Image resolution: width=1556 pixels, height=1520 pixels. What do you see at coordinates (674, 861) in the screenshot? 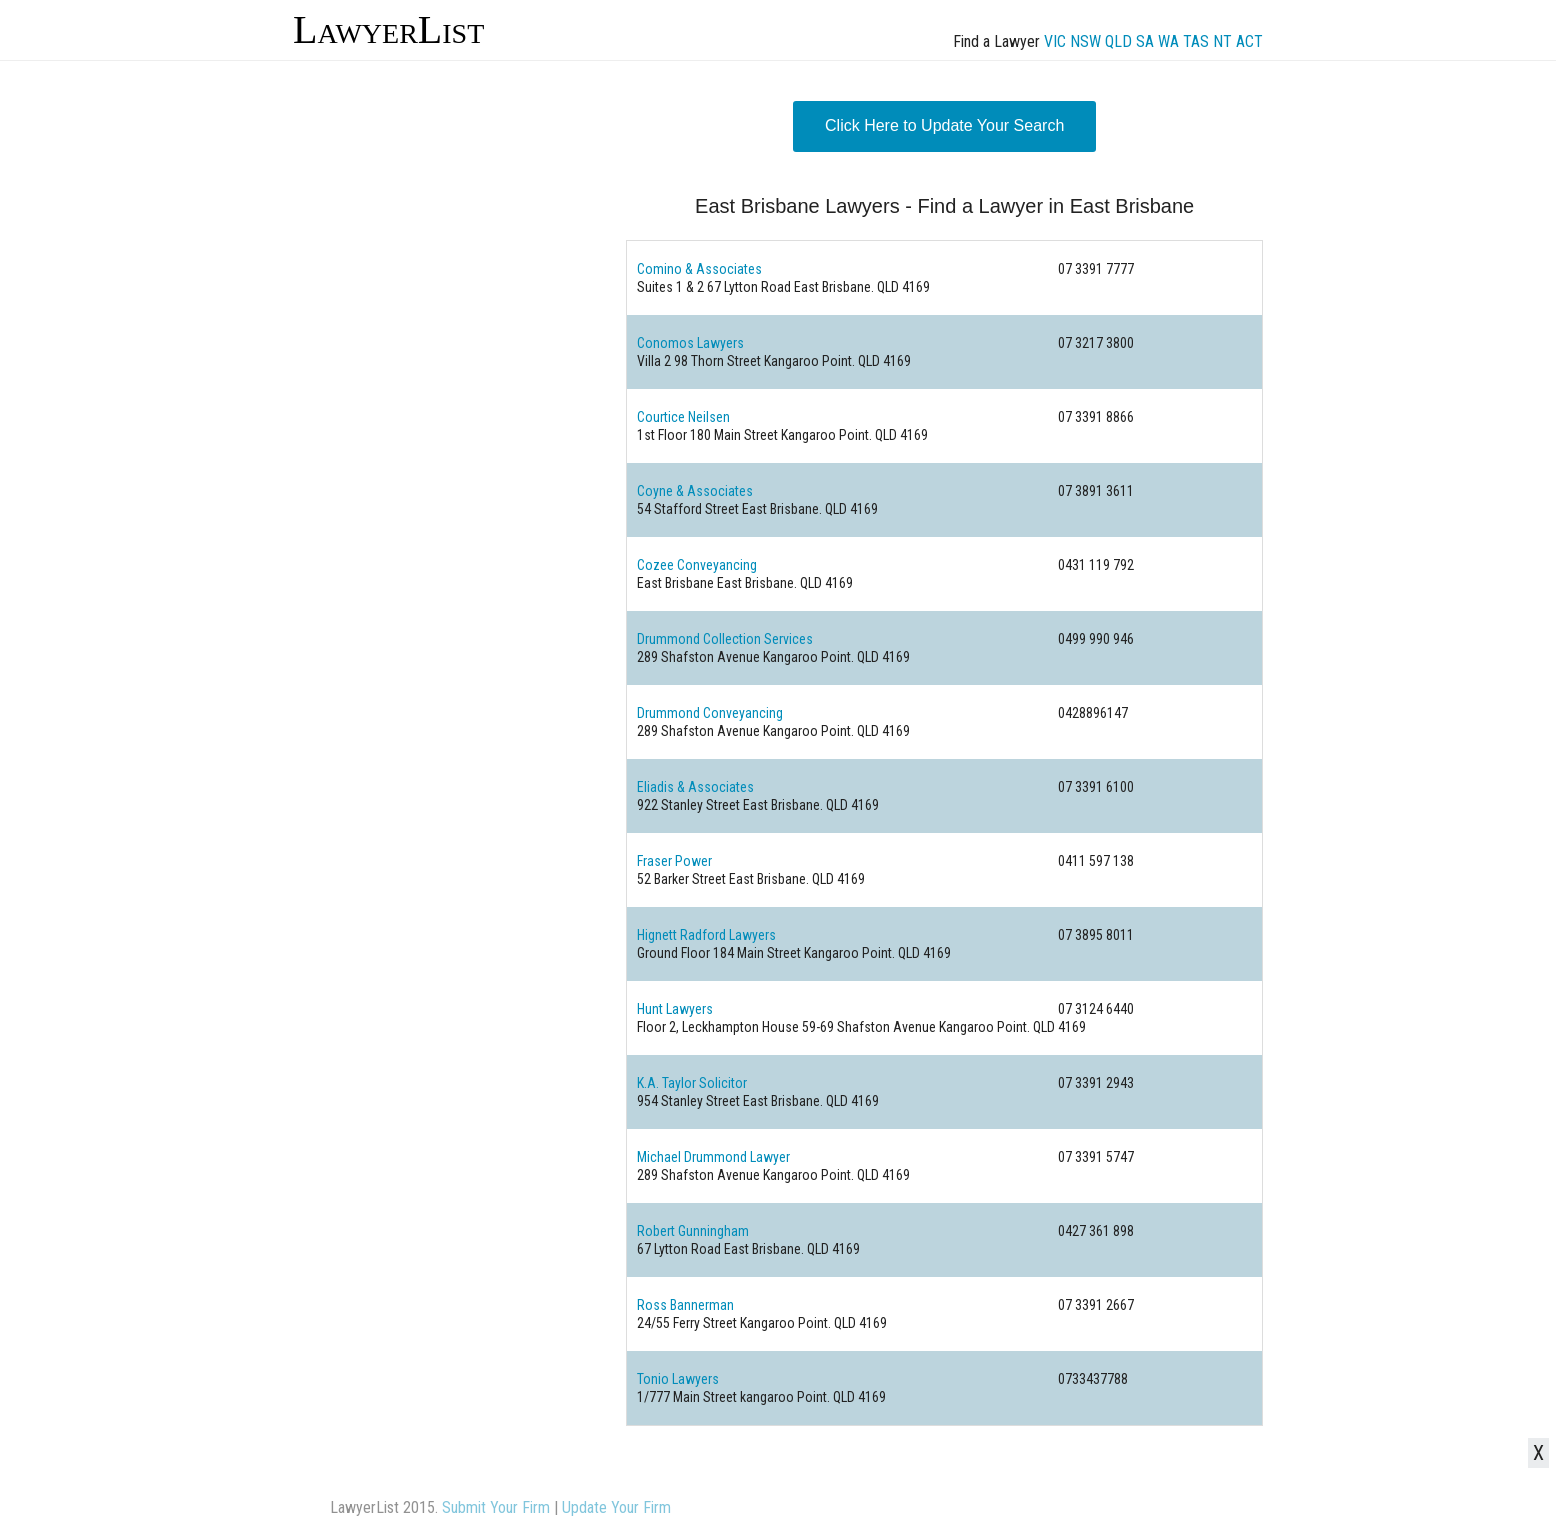
I see `Fraser Power` at bounding box center [674, 861].